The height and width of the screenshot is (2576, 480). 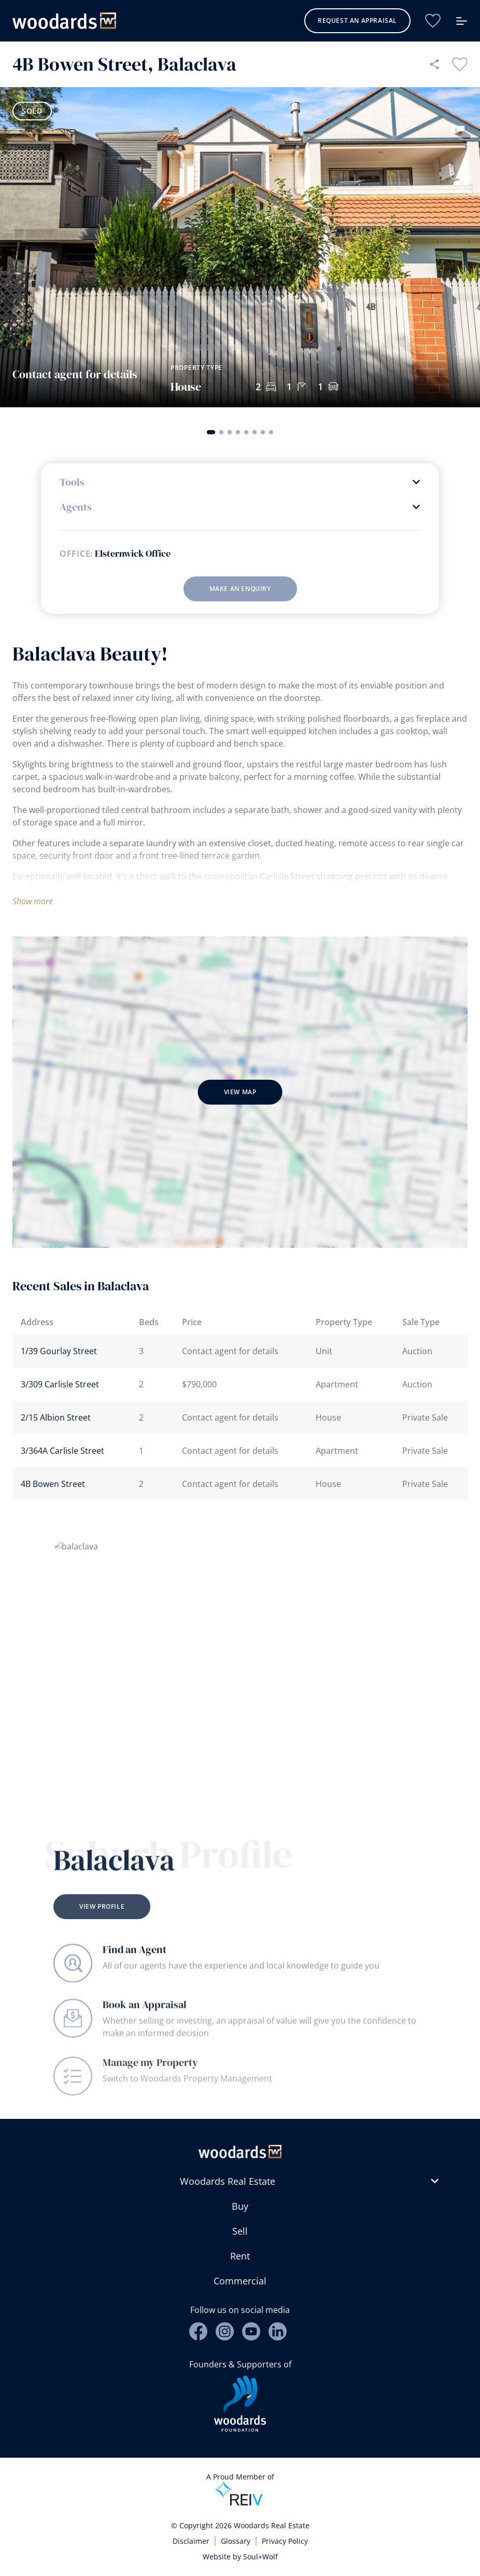 I want to click on Sell, so click(x=240, y=2231).